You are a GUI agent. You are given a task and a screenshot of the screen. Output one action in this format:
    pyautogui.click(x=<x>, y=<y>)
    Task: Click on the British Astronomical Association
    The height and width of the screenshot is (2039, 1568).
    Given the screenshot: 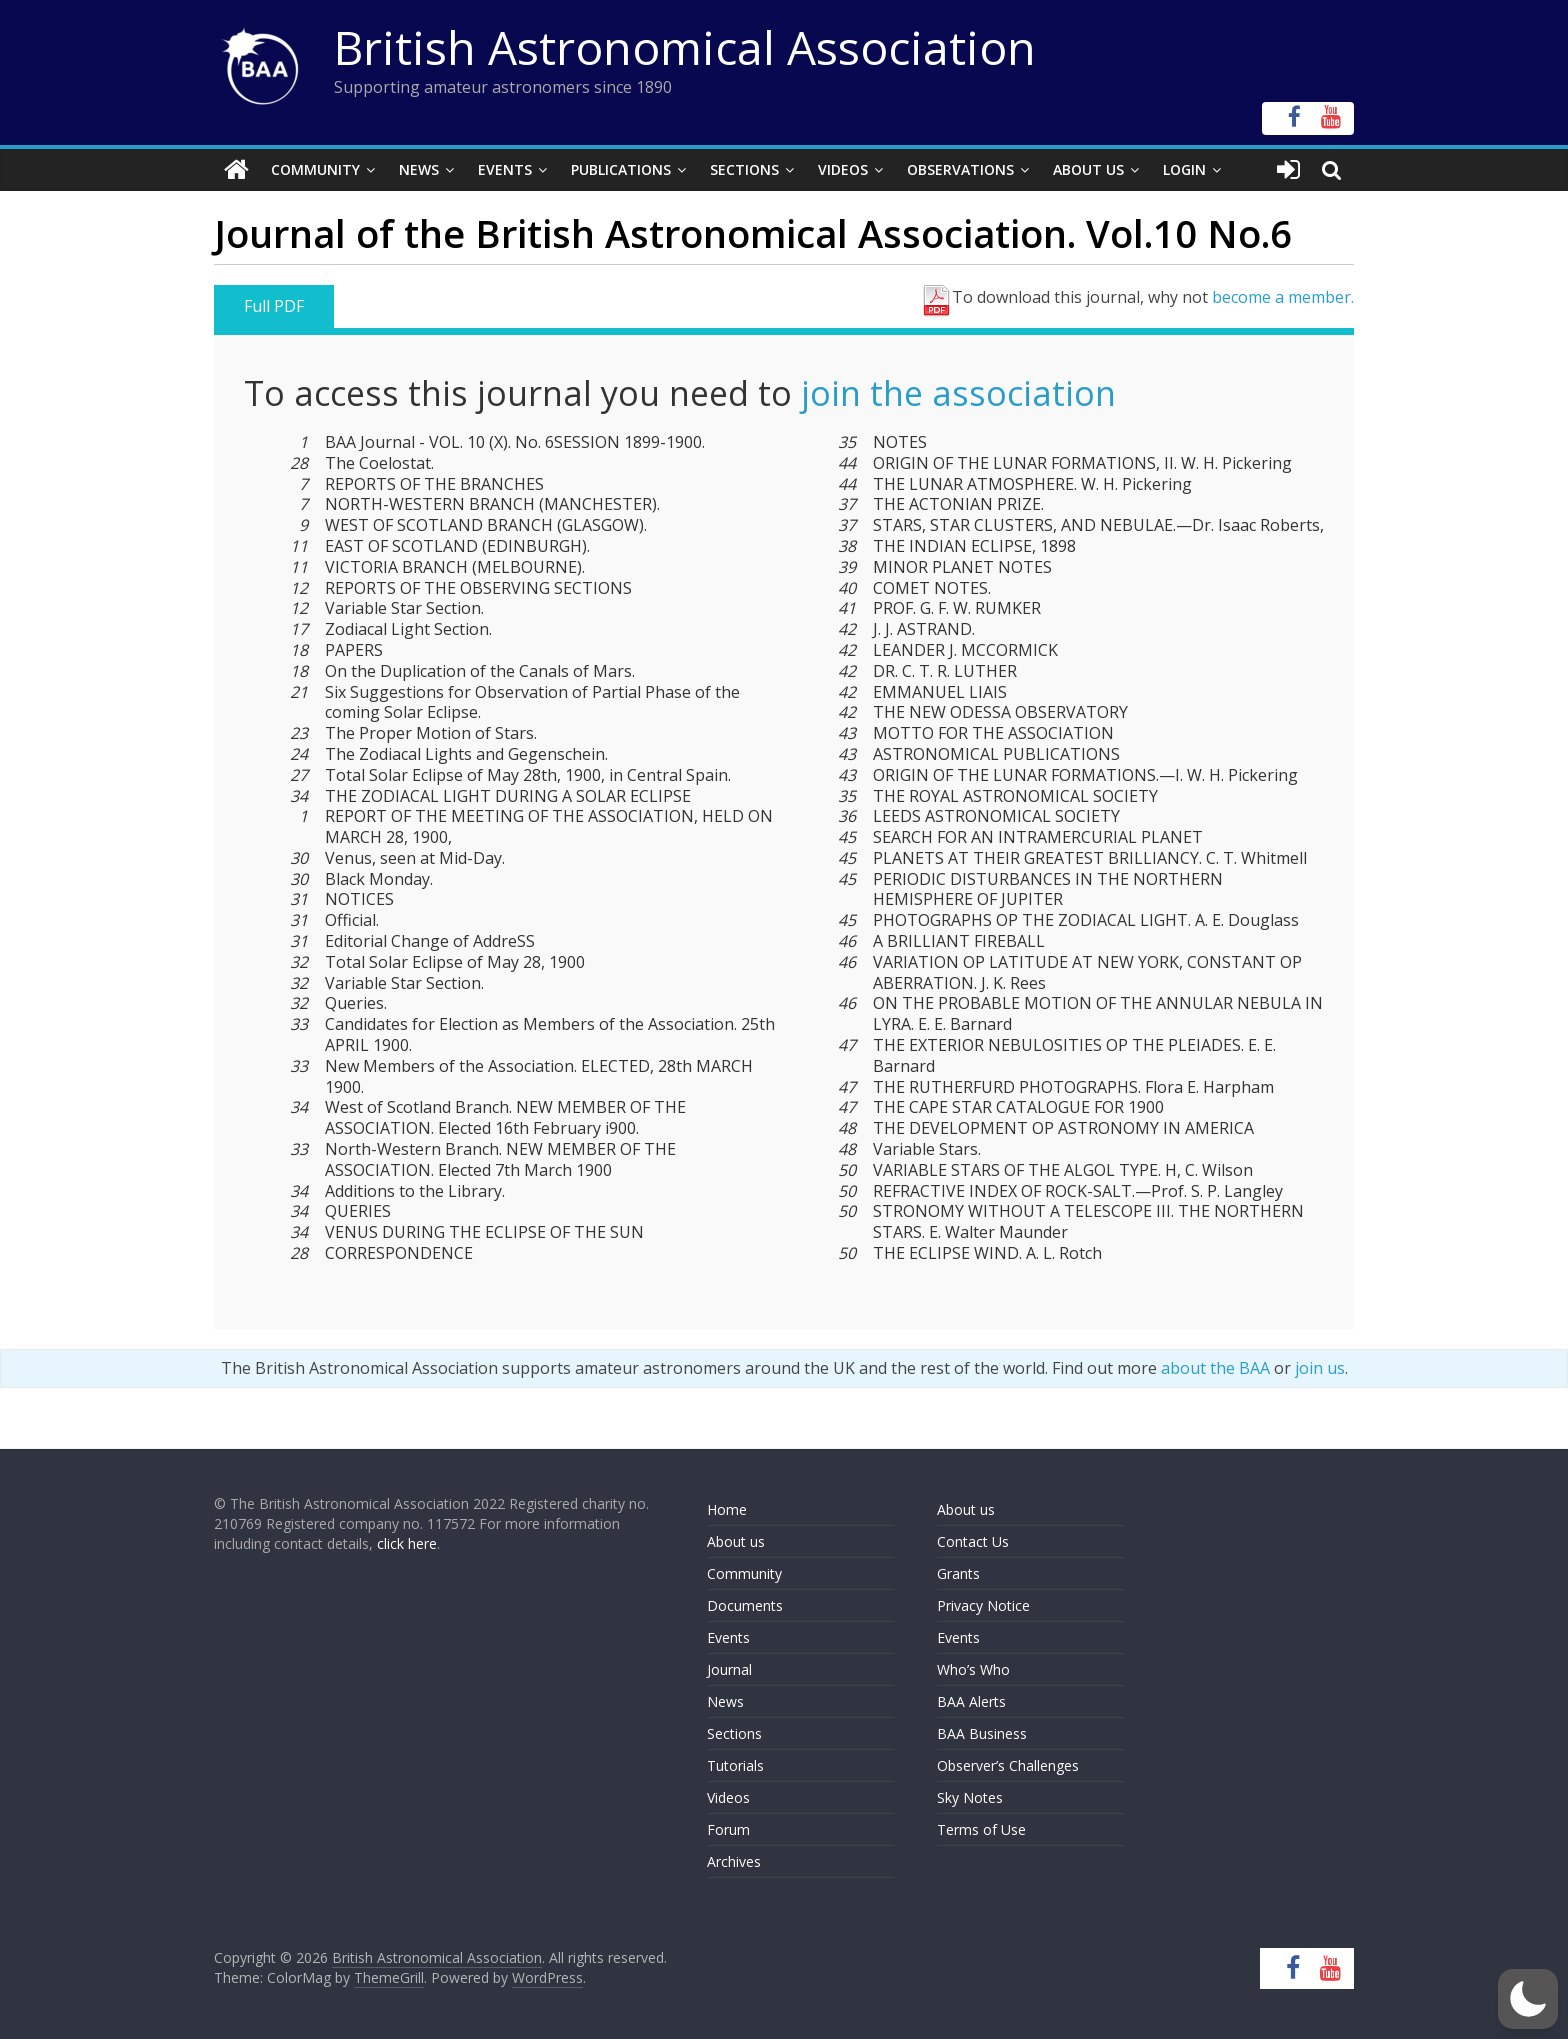 What is the action you would take?
    pyautogui.click(x=685, y=47)
    